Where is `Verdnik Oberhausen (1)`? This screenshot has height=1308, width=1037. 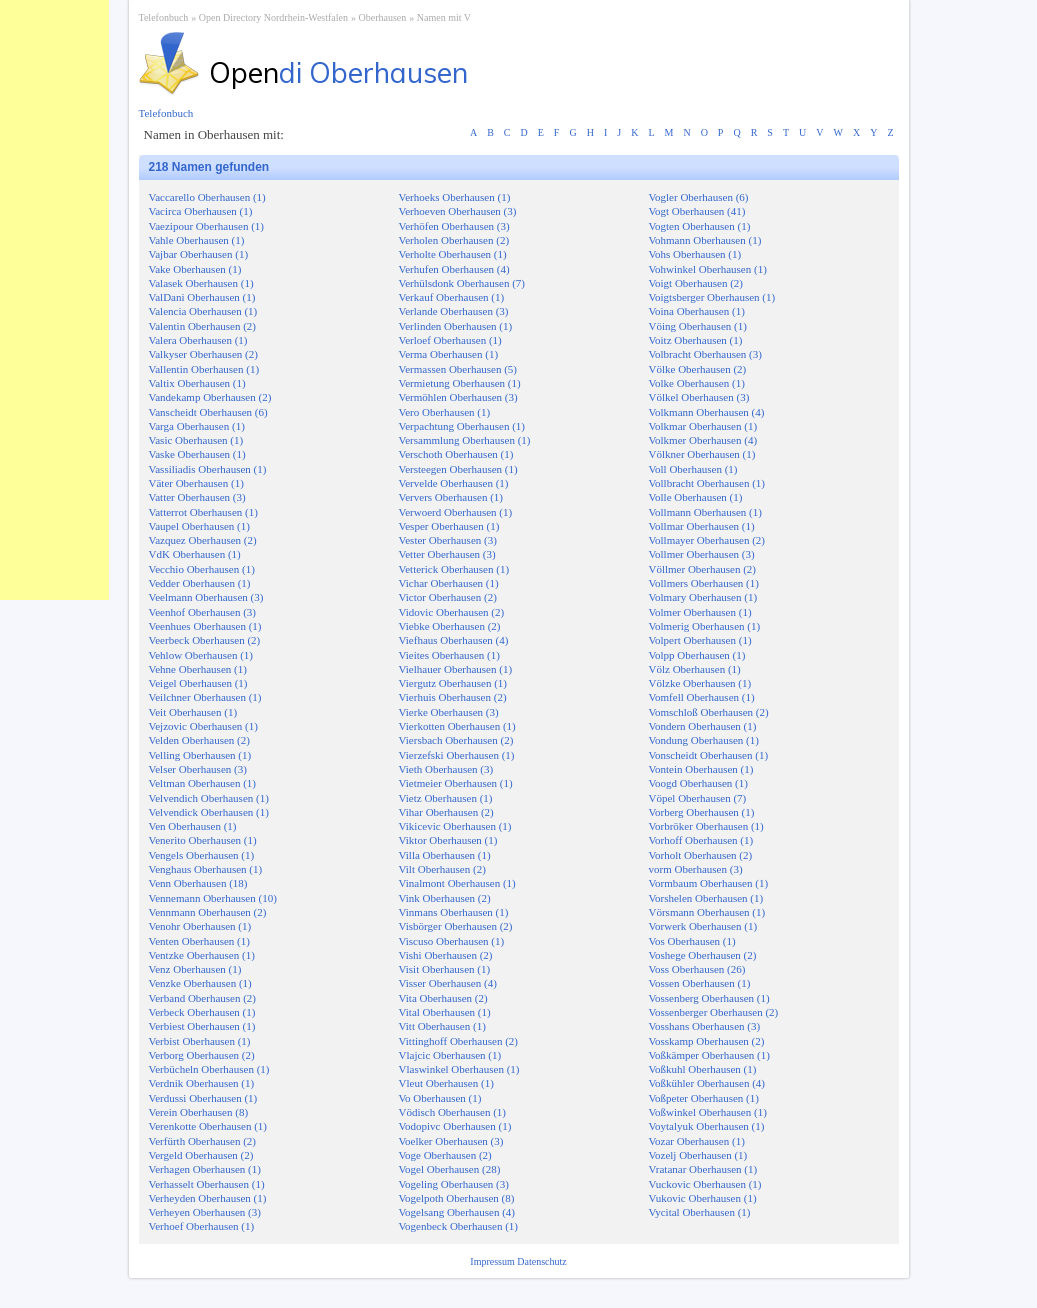
Verdnik Oberhausen (1) is located at coordinates (202, 1083).